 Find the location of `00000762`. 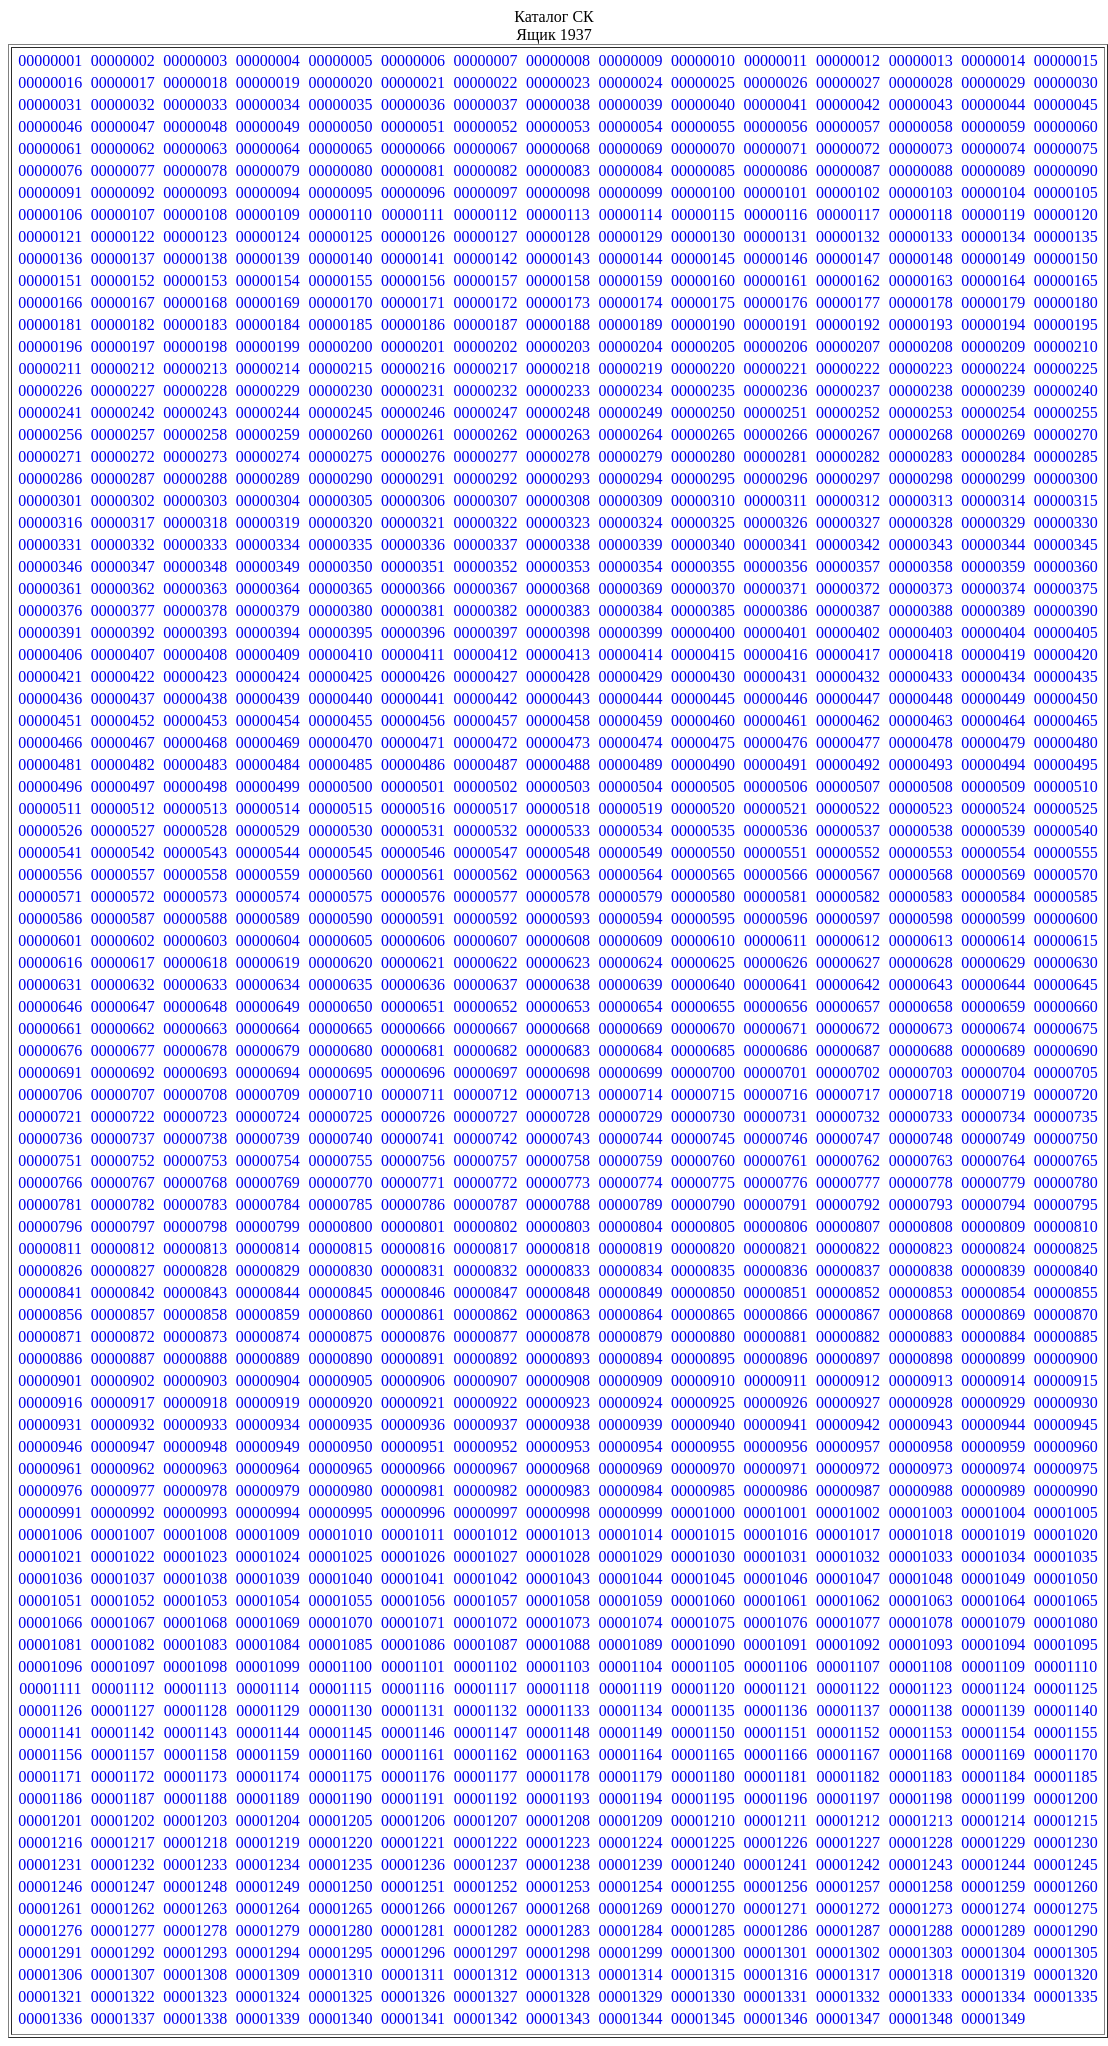

00000762 is located at coordinates (848, 1160).